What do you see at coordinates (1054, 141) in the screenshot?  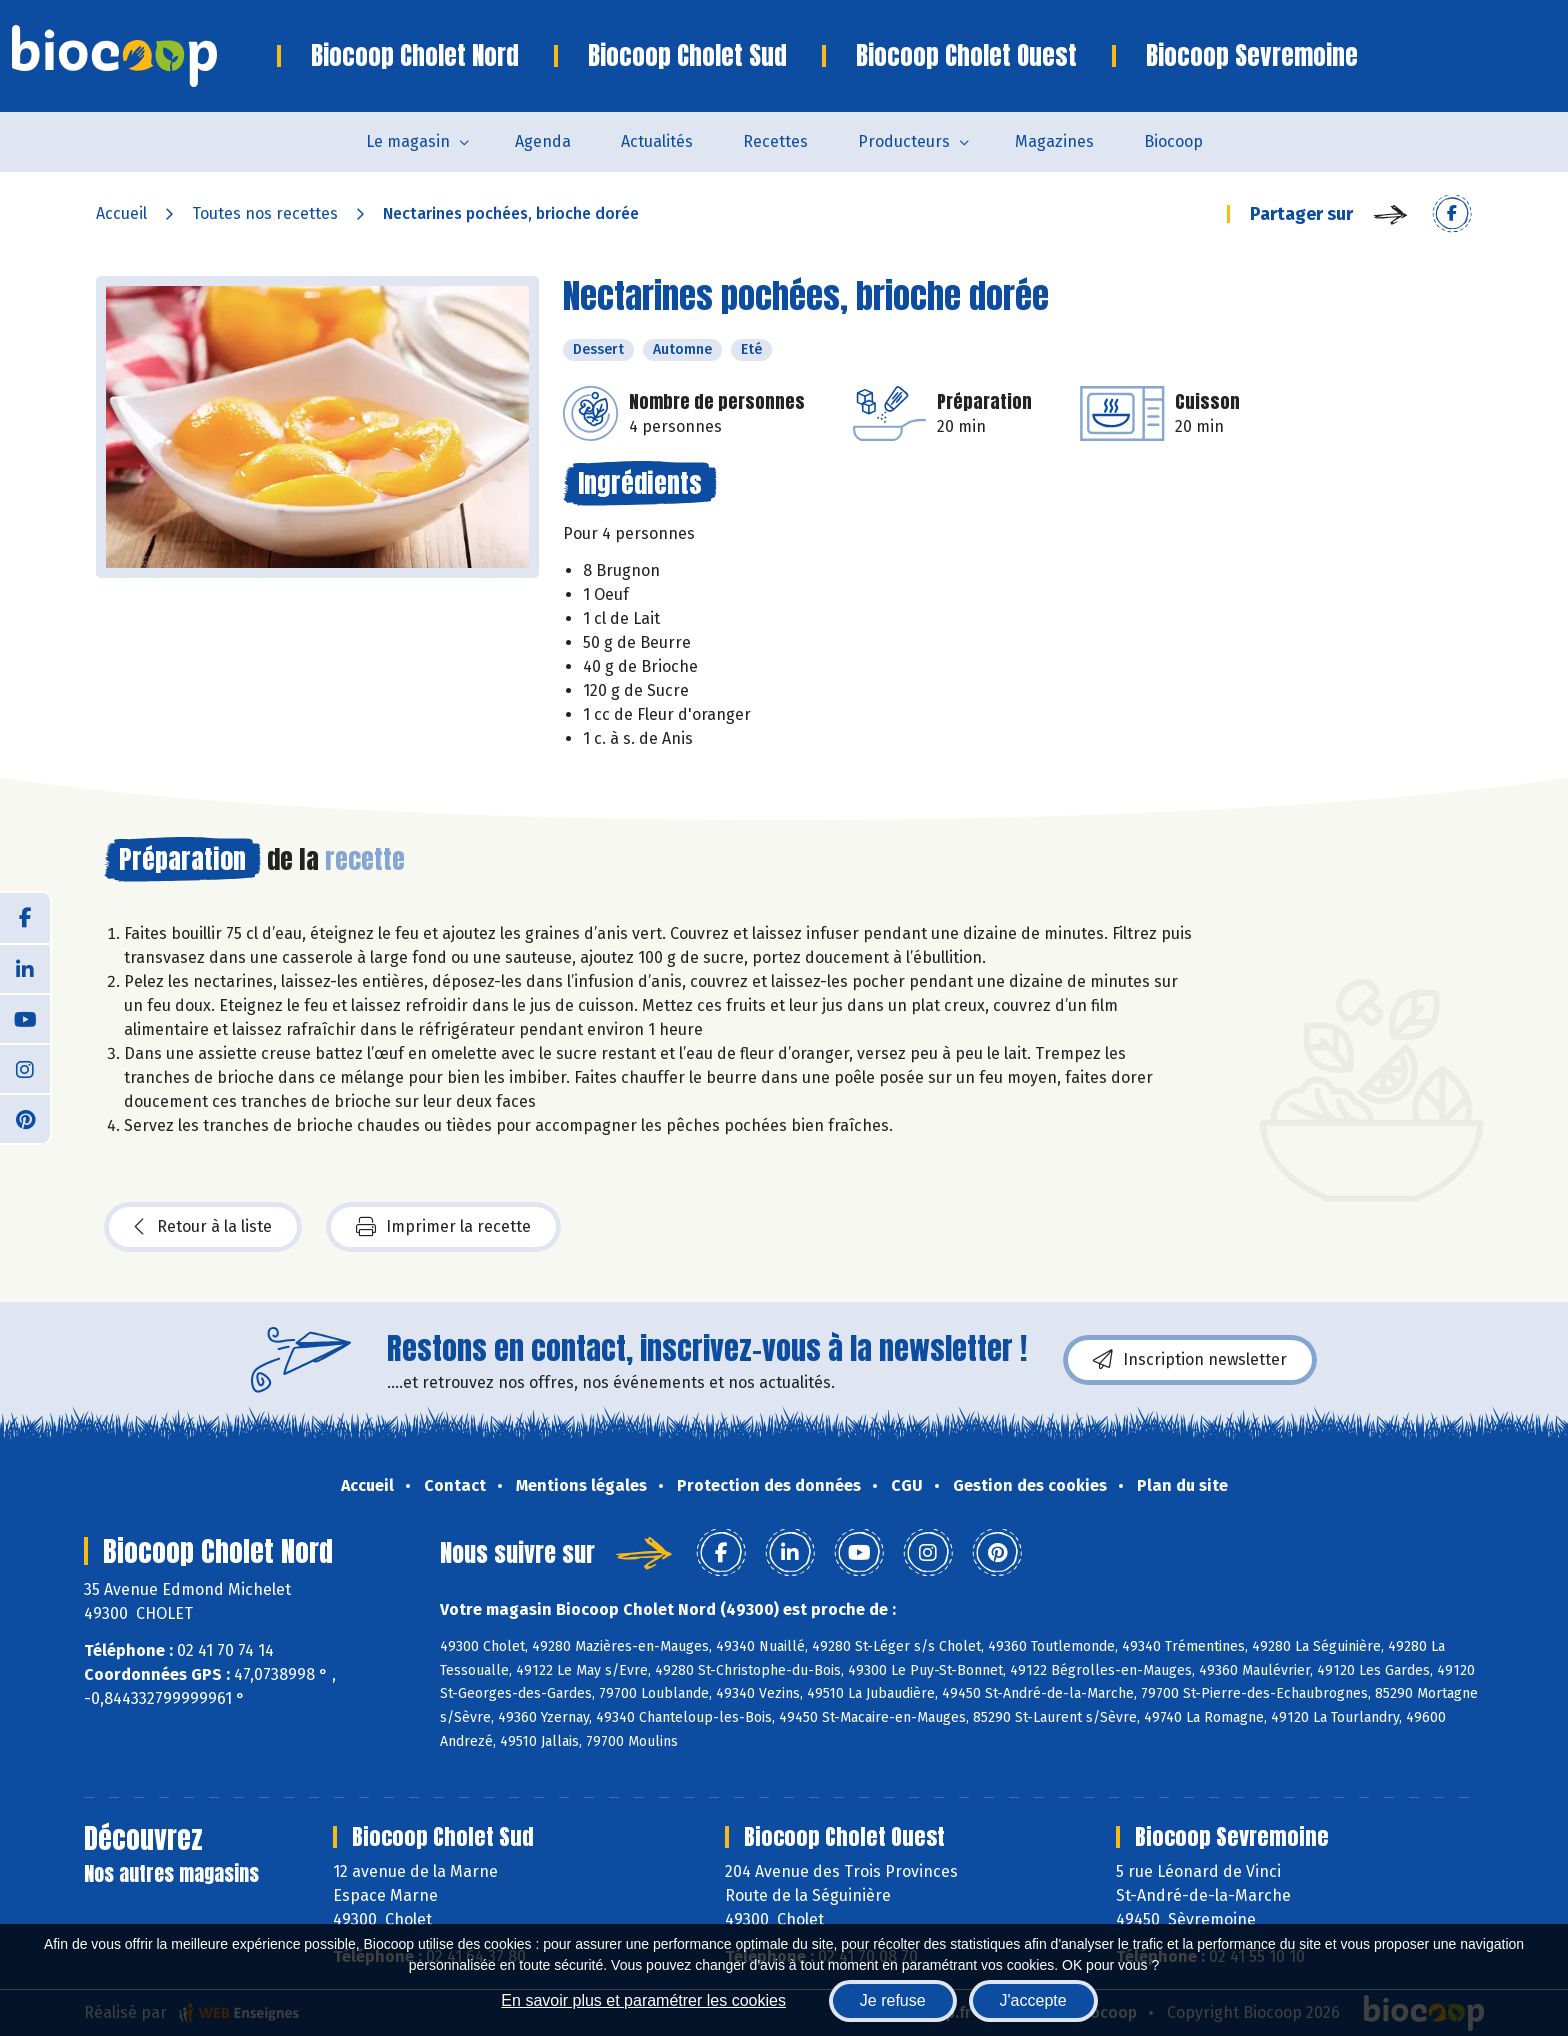 I see `Magazines` at bounding box center [1054, 141].